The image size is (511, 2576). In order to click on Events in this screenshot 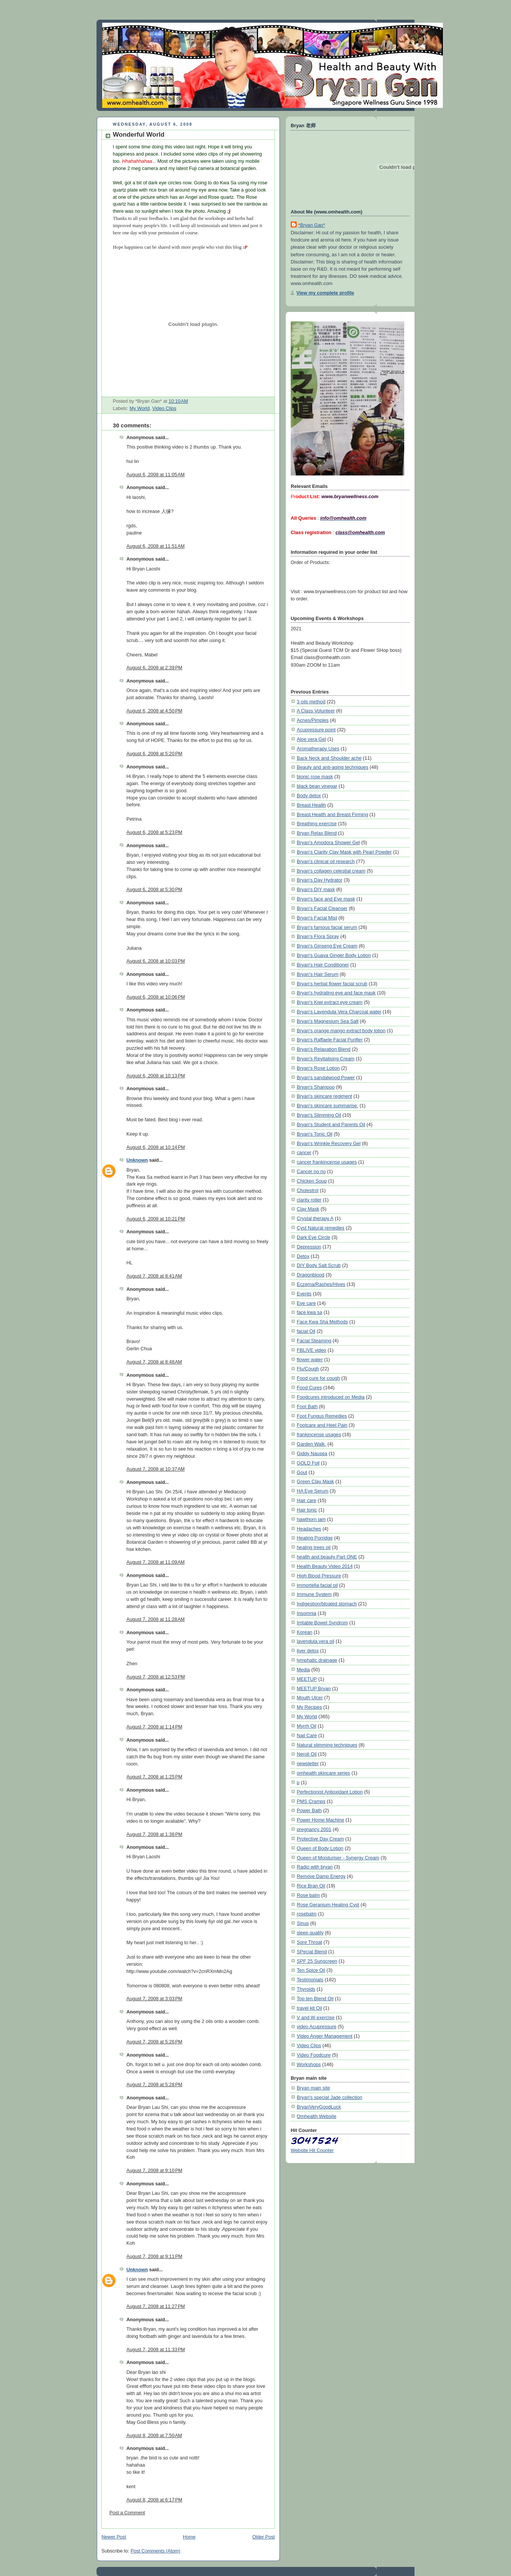, I will do `click(304, 1294)`.